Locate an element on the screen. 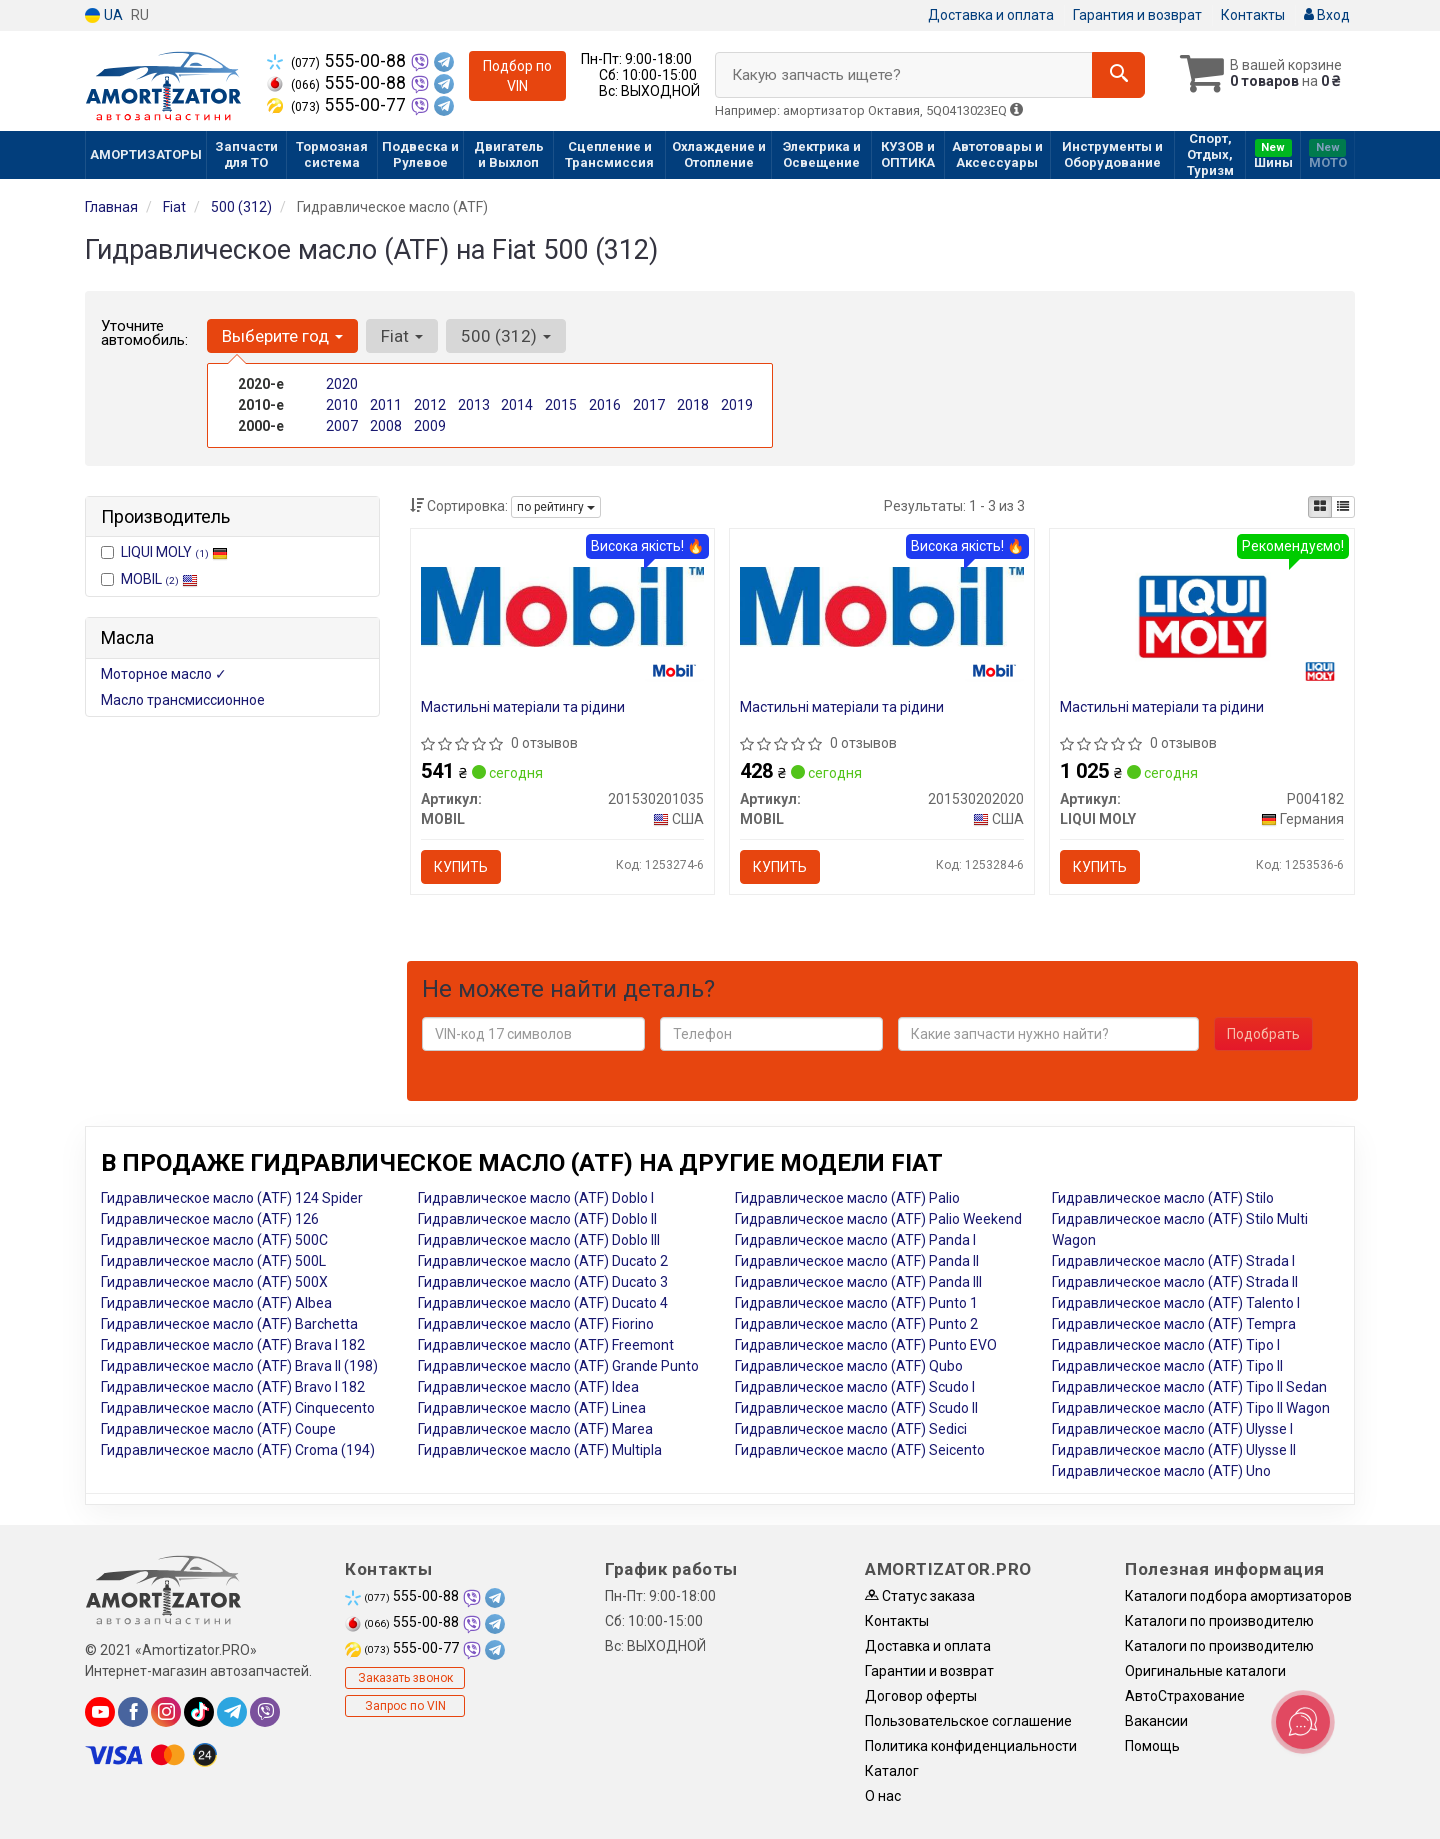 This screenshot has width=1440, height=1839. 2008 is located at coordinates (386, 426).